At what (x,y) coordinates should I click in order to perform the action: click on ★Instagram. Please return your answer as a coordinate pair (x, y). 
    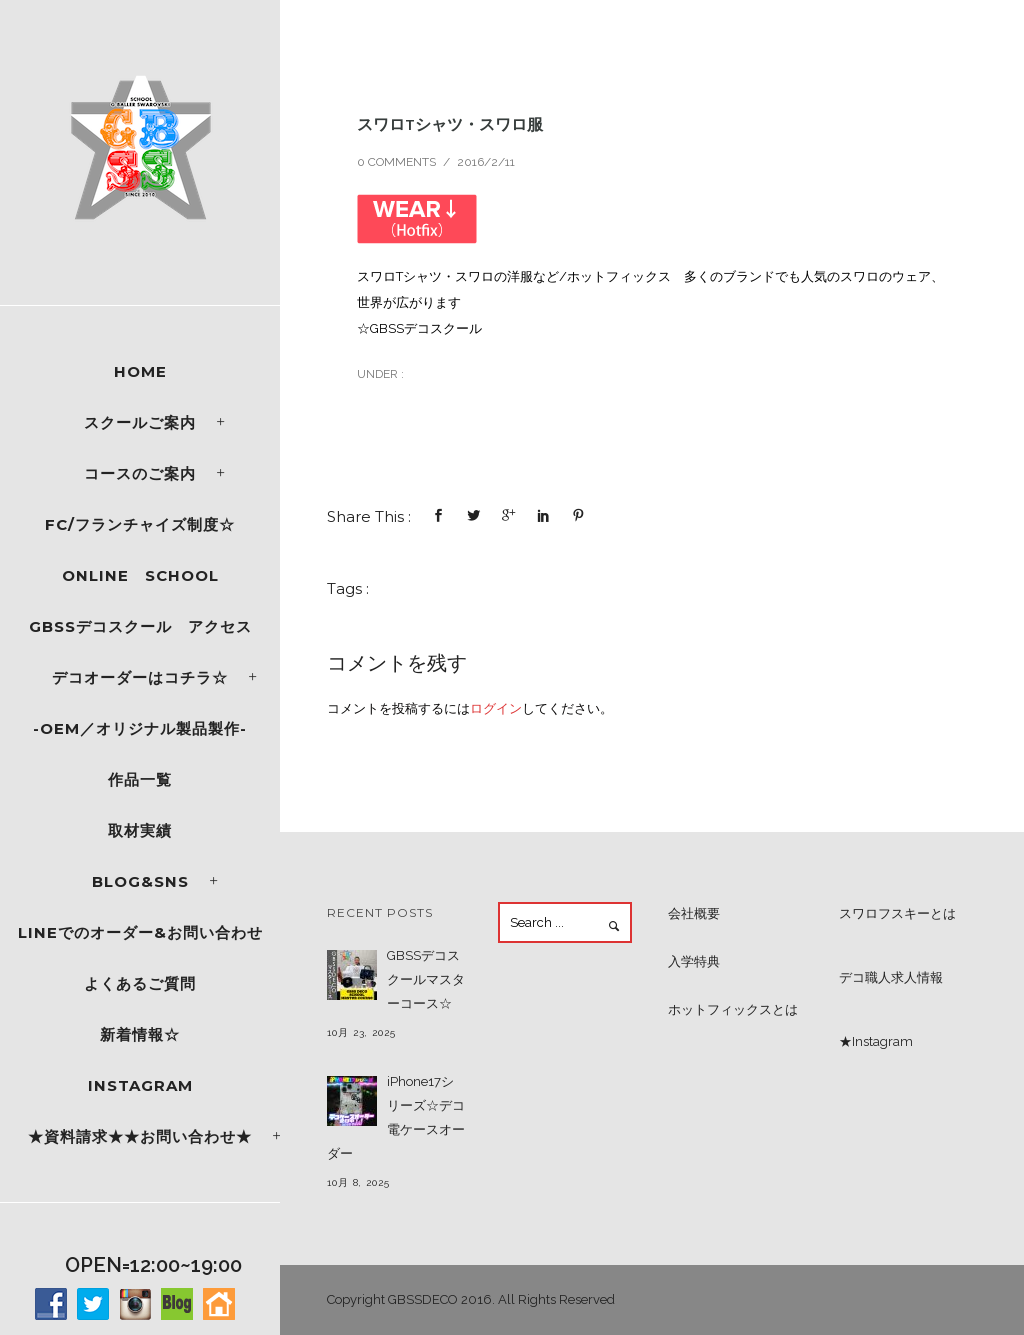
    Looking at the image, I should click on (876, 1041).